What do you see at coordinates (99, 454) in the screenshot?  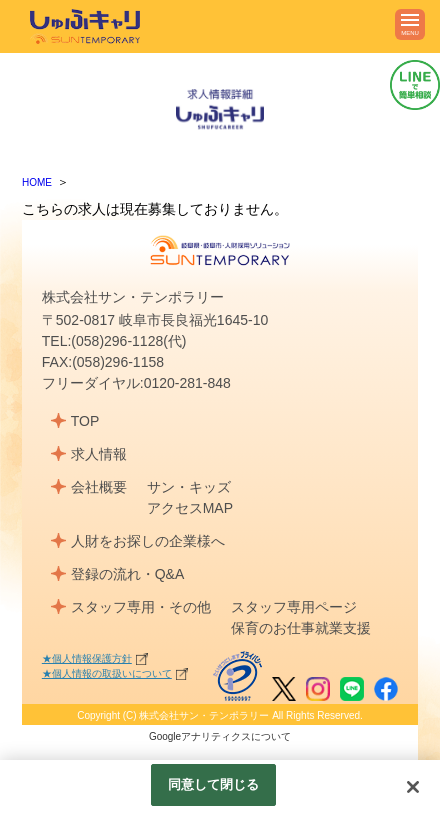 I see `求人情報` at bounding box center [99, 454].